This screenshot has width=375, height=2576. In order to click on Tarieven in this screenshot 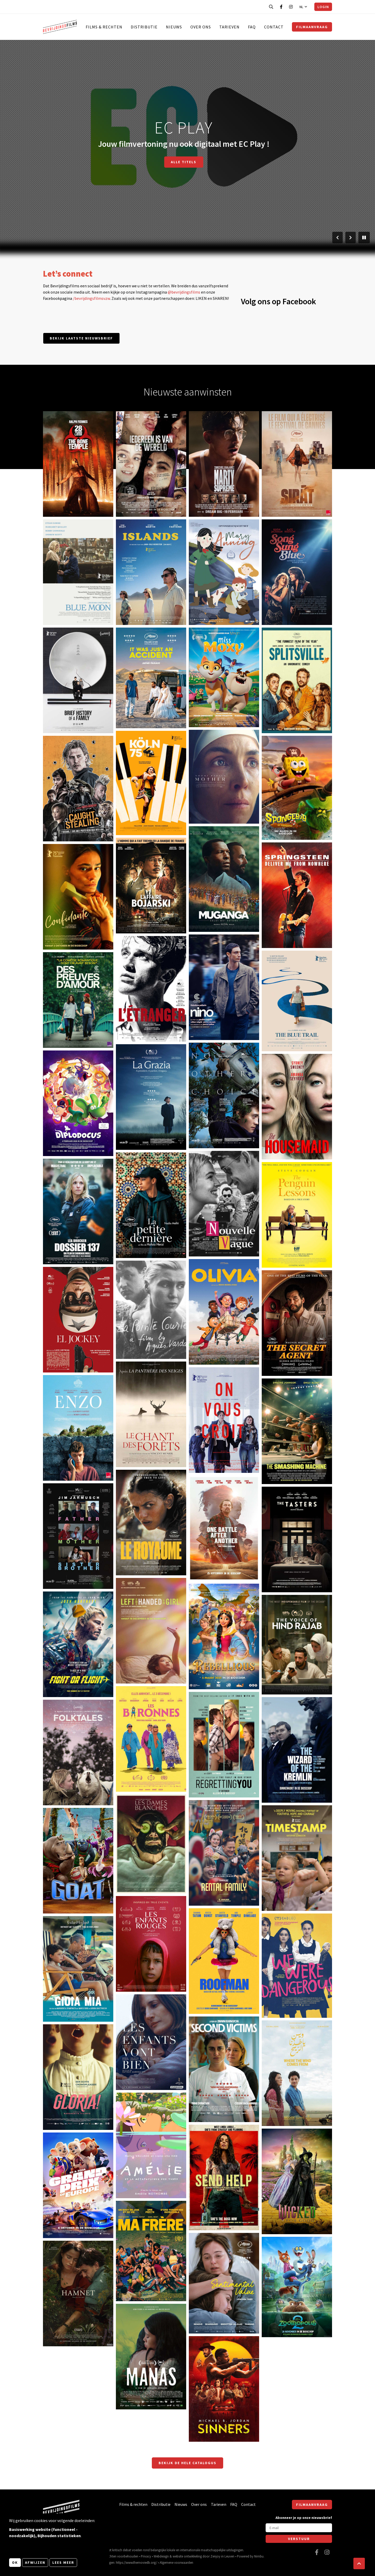, I will do `click(229, 27)`.